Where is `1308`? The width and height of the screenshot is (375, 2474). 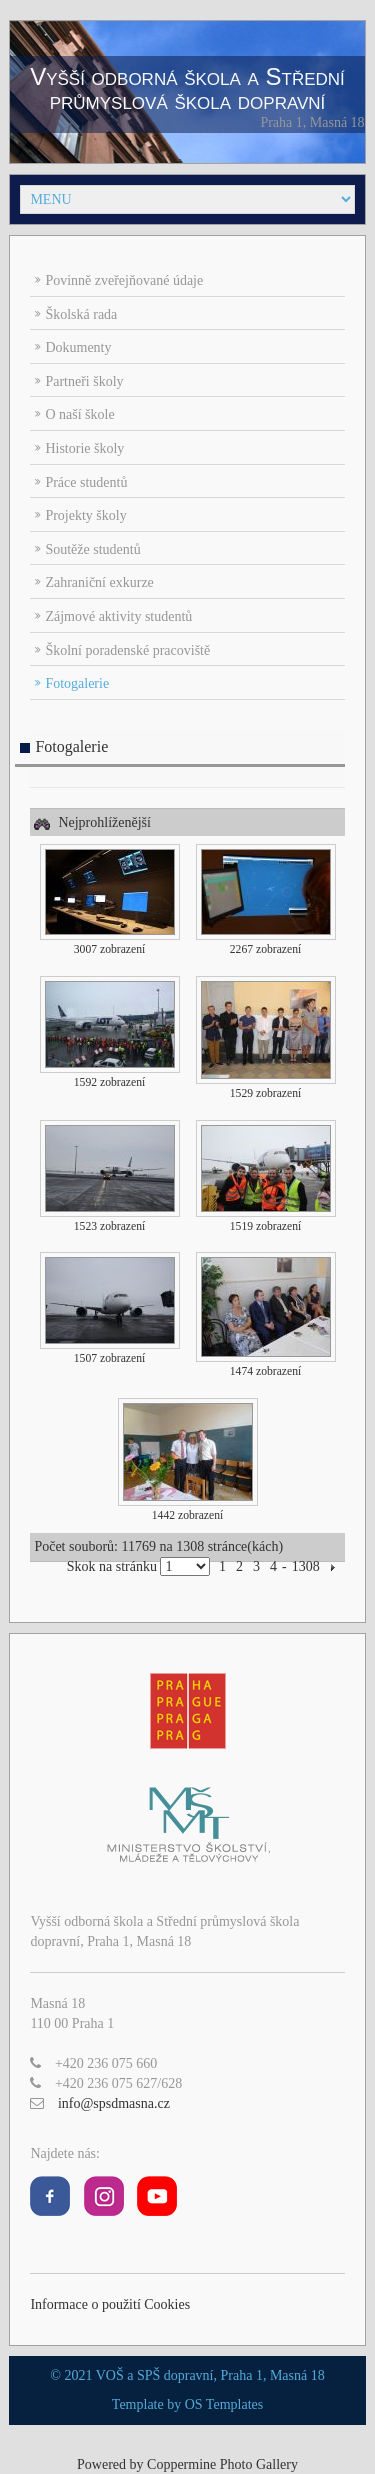
1308 is located at coordinates (306, 1566).